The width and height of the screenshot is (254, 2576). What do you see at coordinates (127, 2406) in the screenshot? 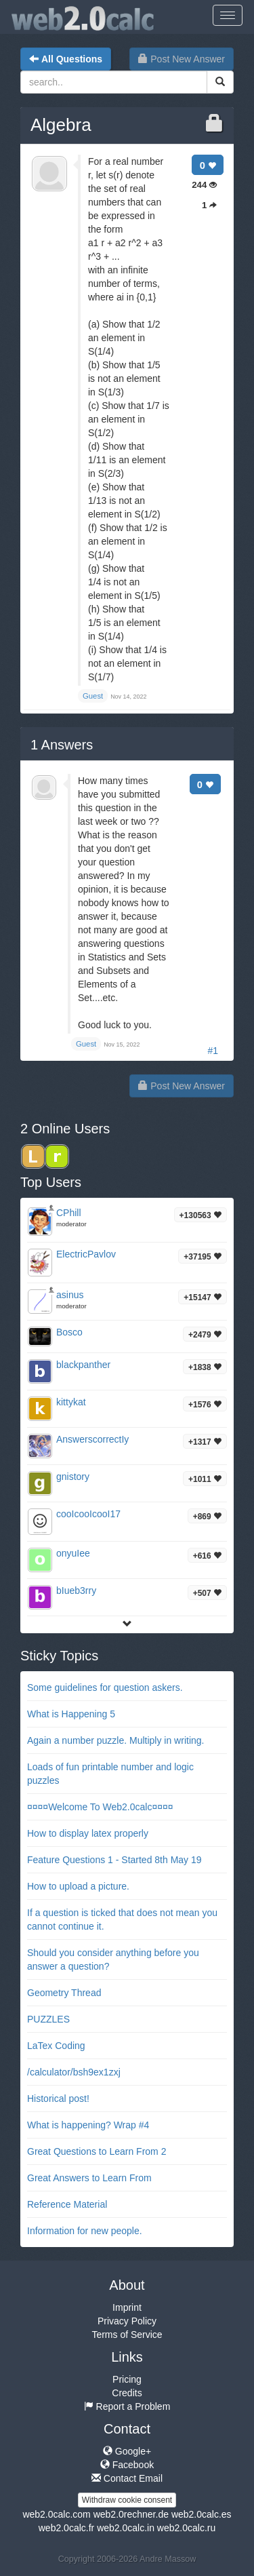
I see `Report a Problem` at bounding box center [127, 2406].